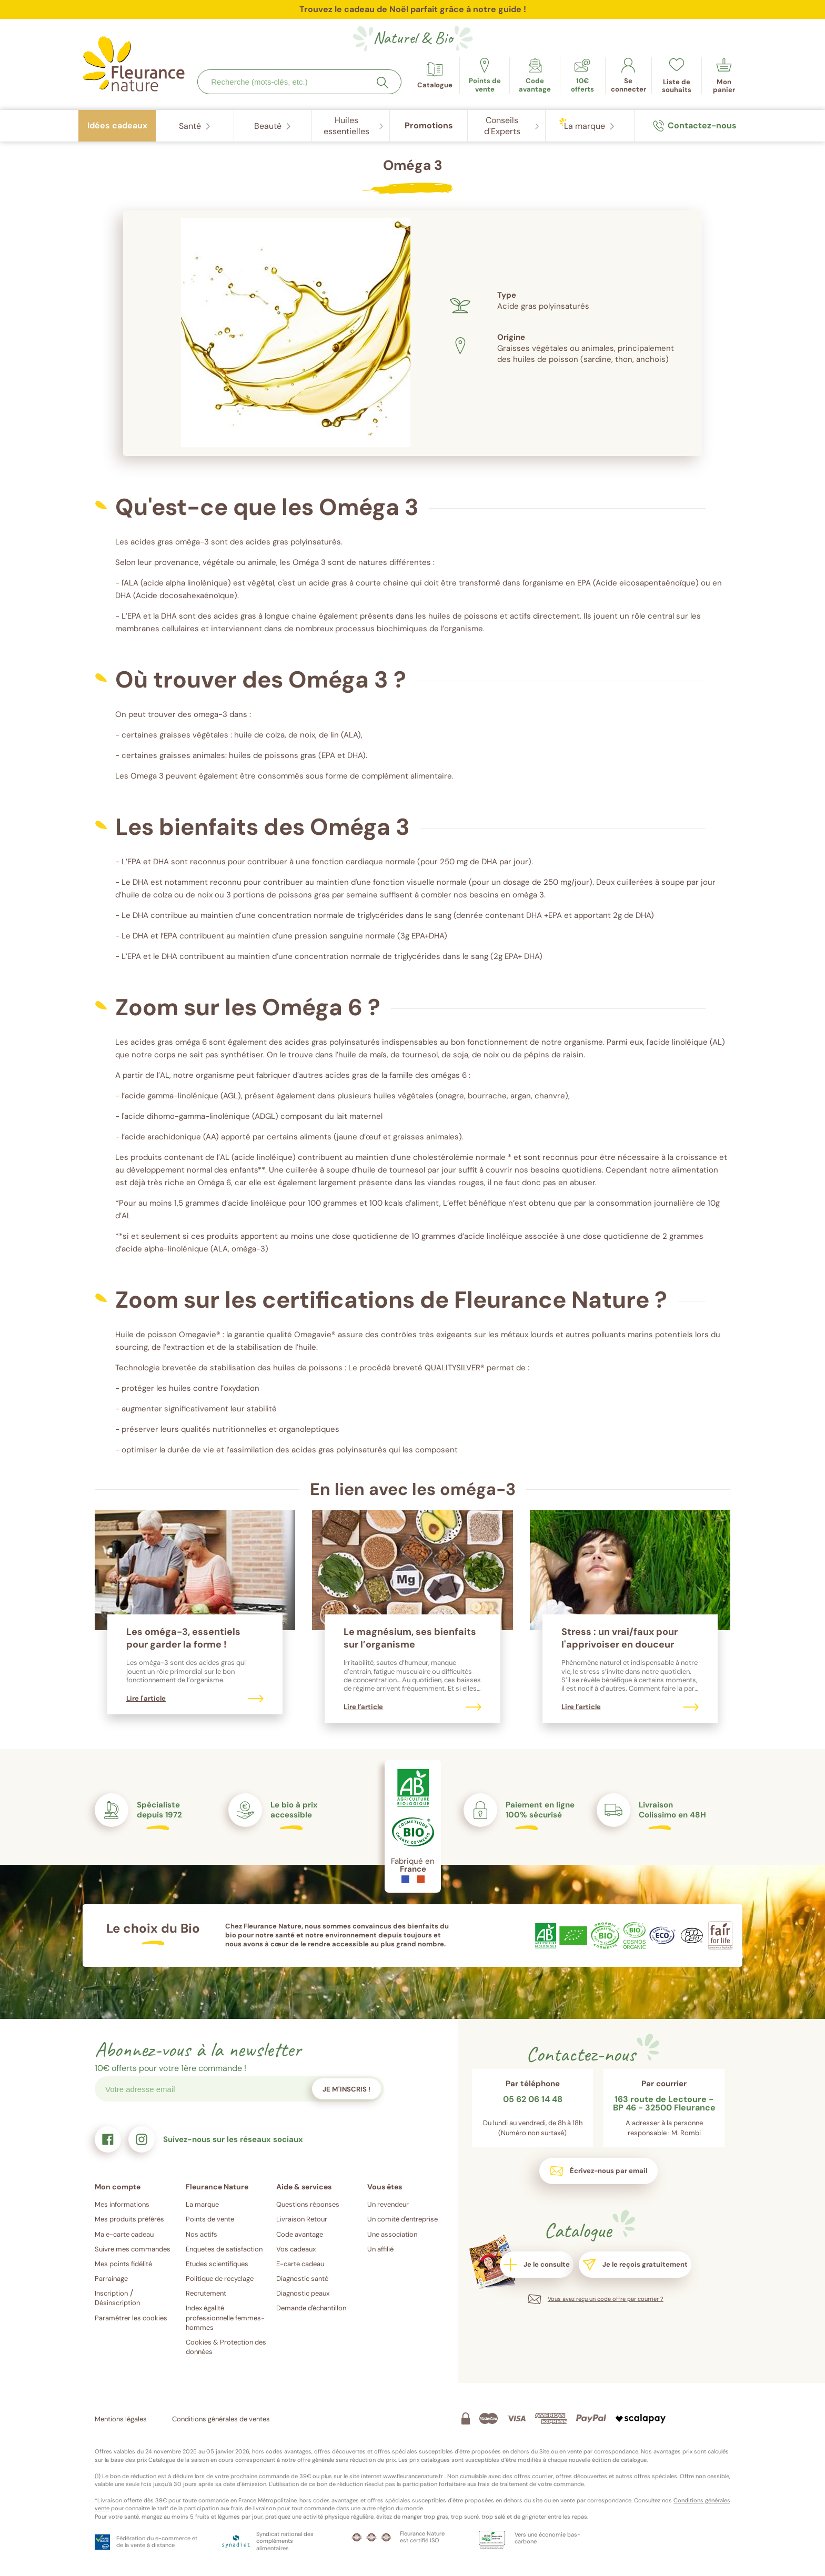 This screenshot has height=2576, width=825. Describe the element at coordinates (301, 2219) in the screenshot. I see `Livraison Retour` at that location.